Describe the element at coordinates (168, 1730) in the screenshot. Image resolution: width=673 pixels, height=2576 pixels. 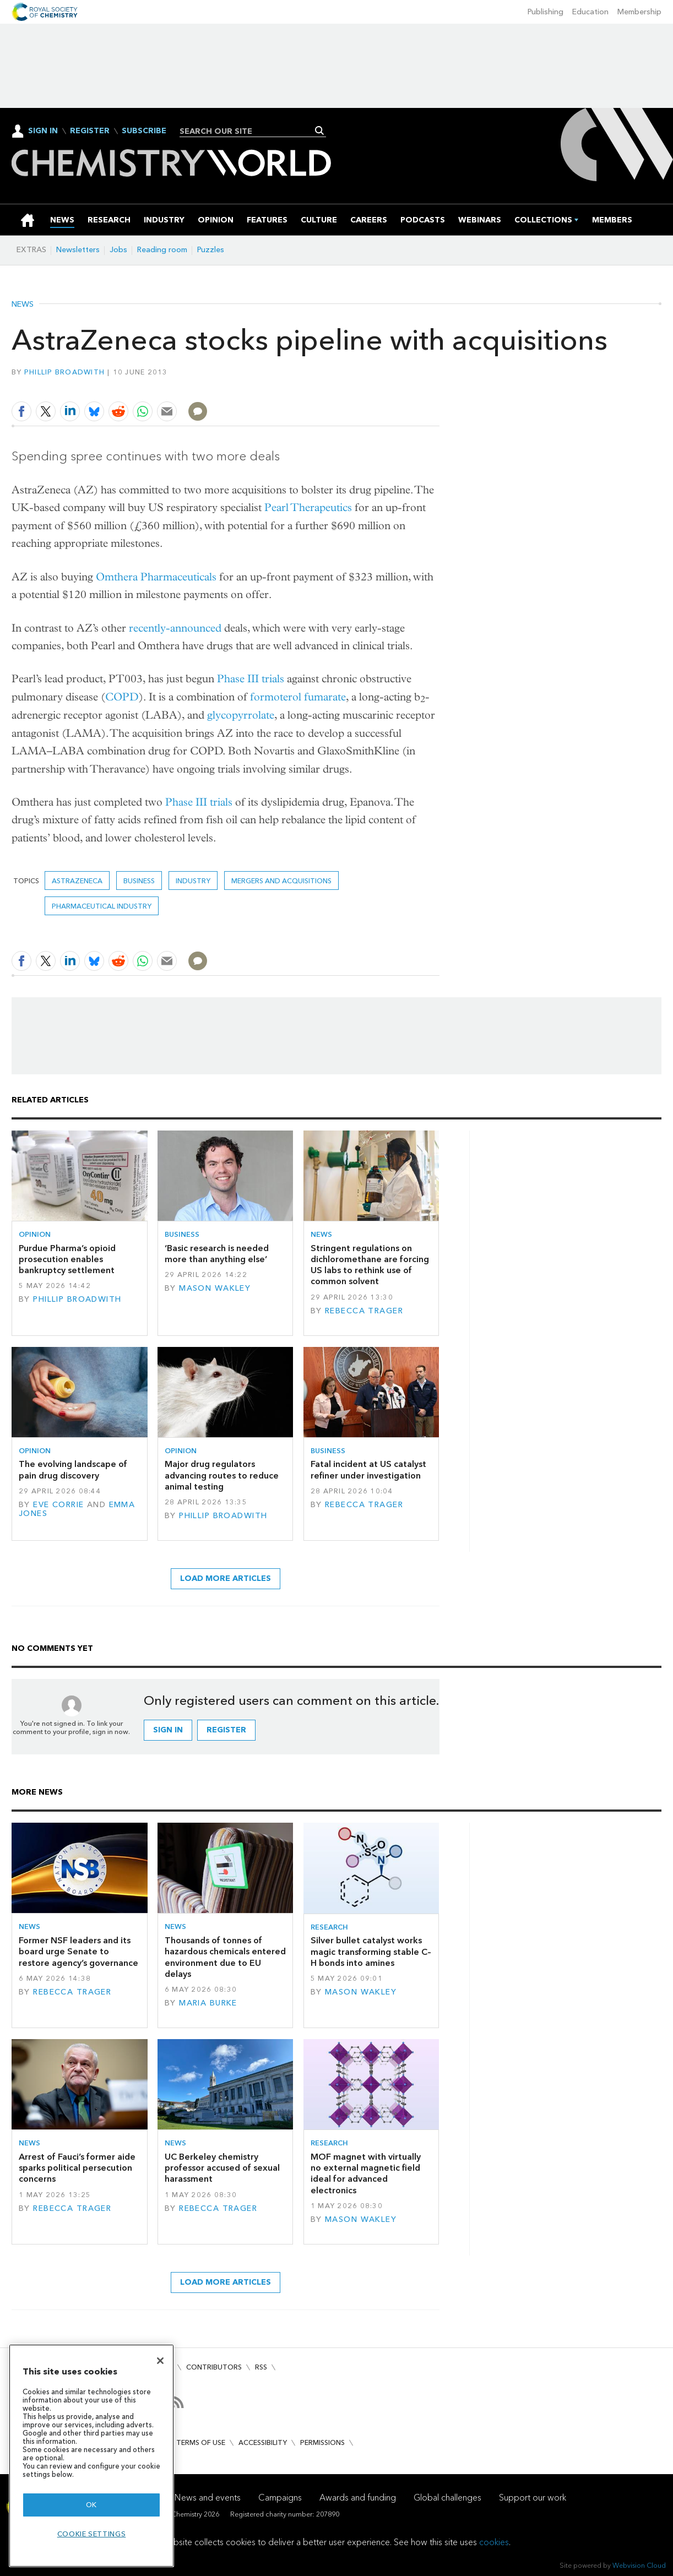
I see `Sign in` at that location.